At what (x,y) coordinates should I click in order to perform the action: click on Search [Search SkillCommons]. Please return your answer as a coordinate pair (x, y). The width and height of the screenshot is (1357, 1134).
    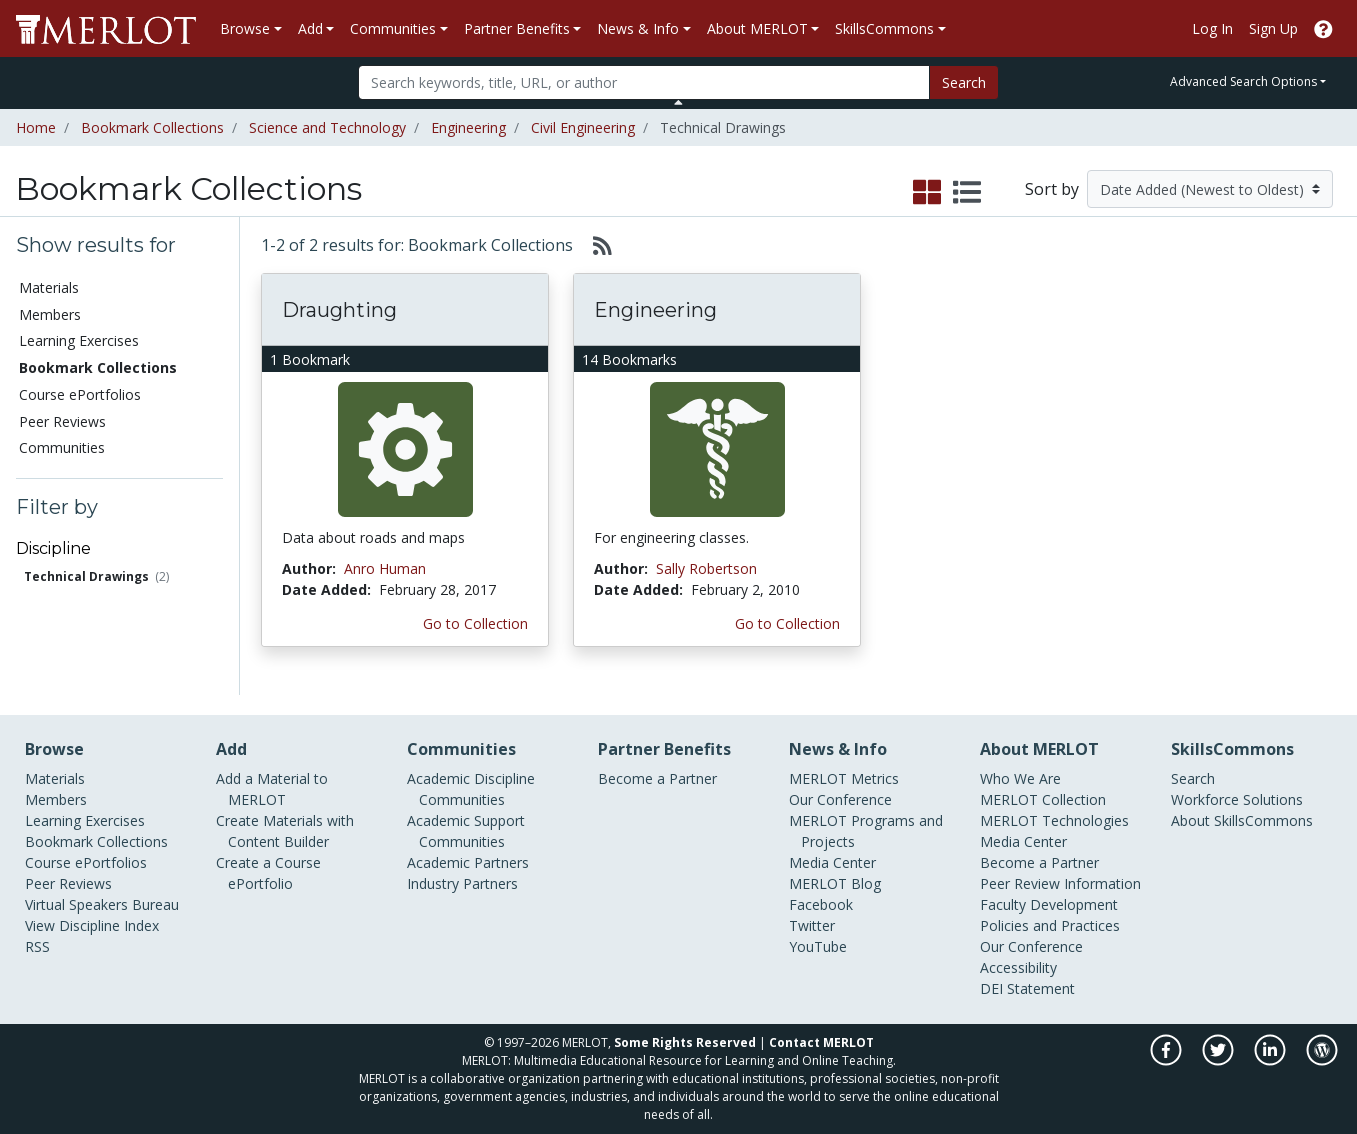
    Looking at the image, I should click on (1193, 778).